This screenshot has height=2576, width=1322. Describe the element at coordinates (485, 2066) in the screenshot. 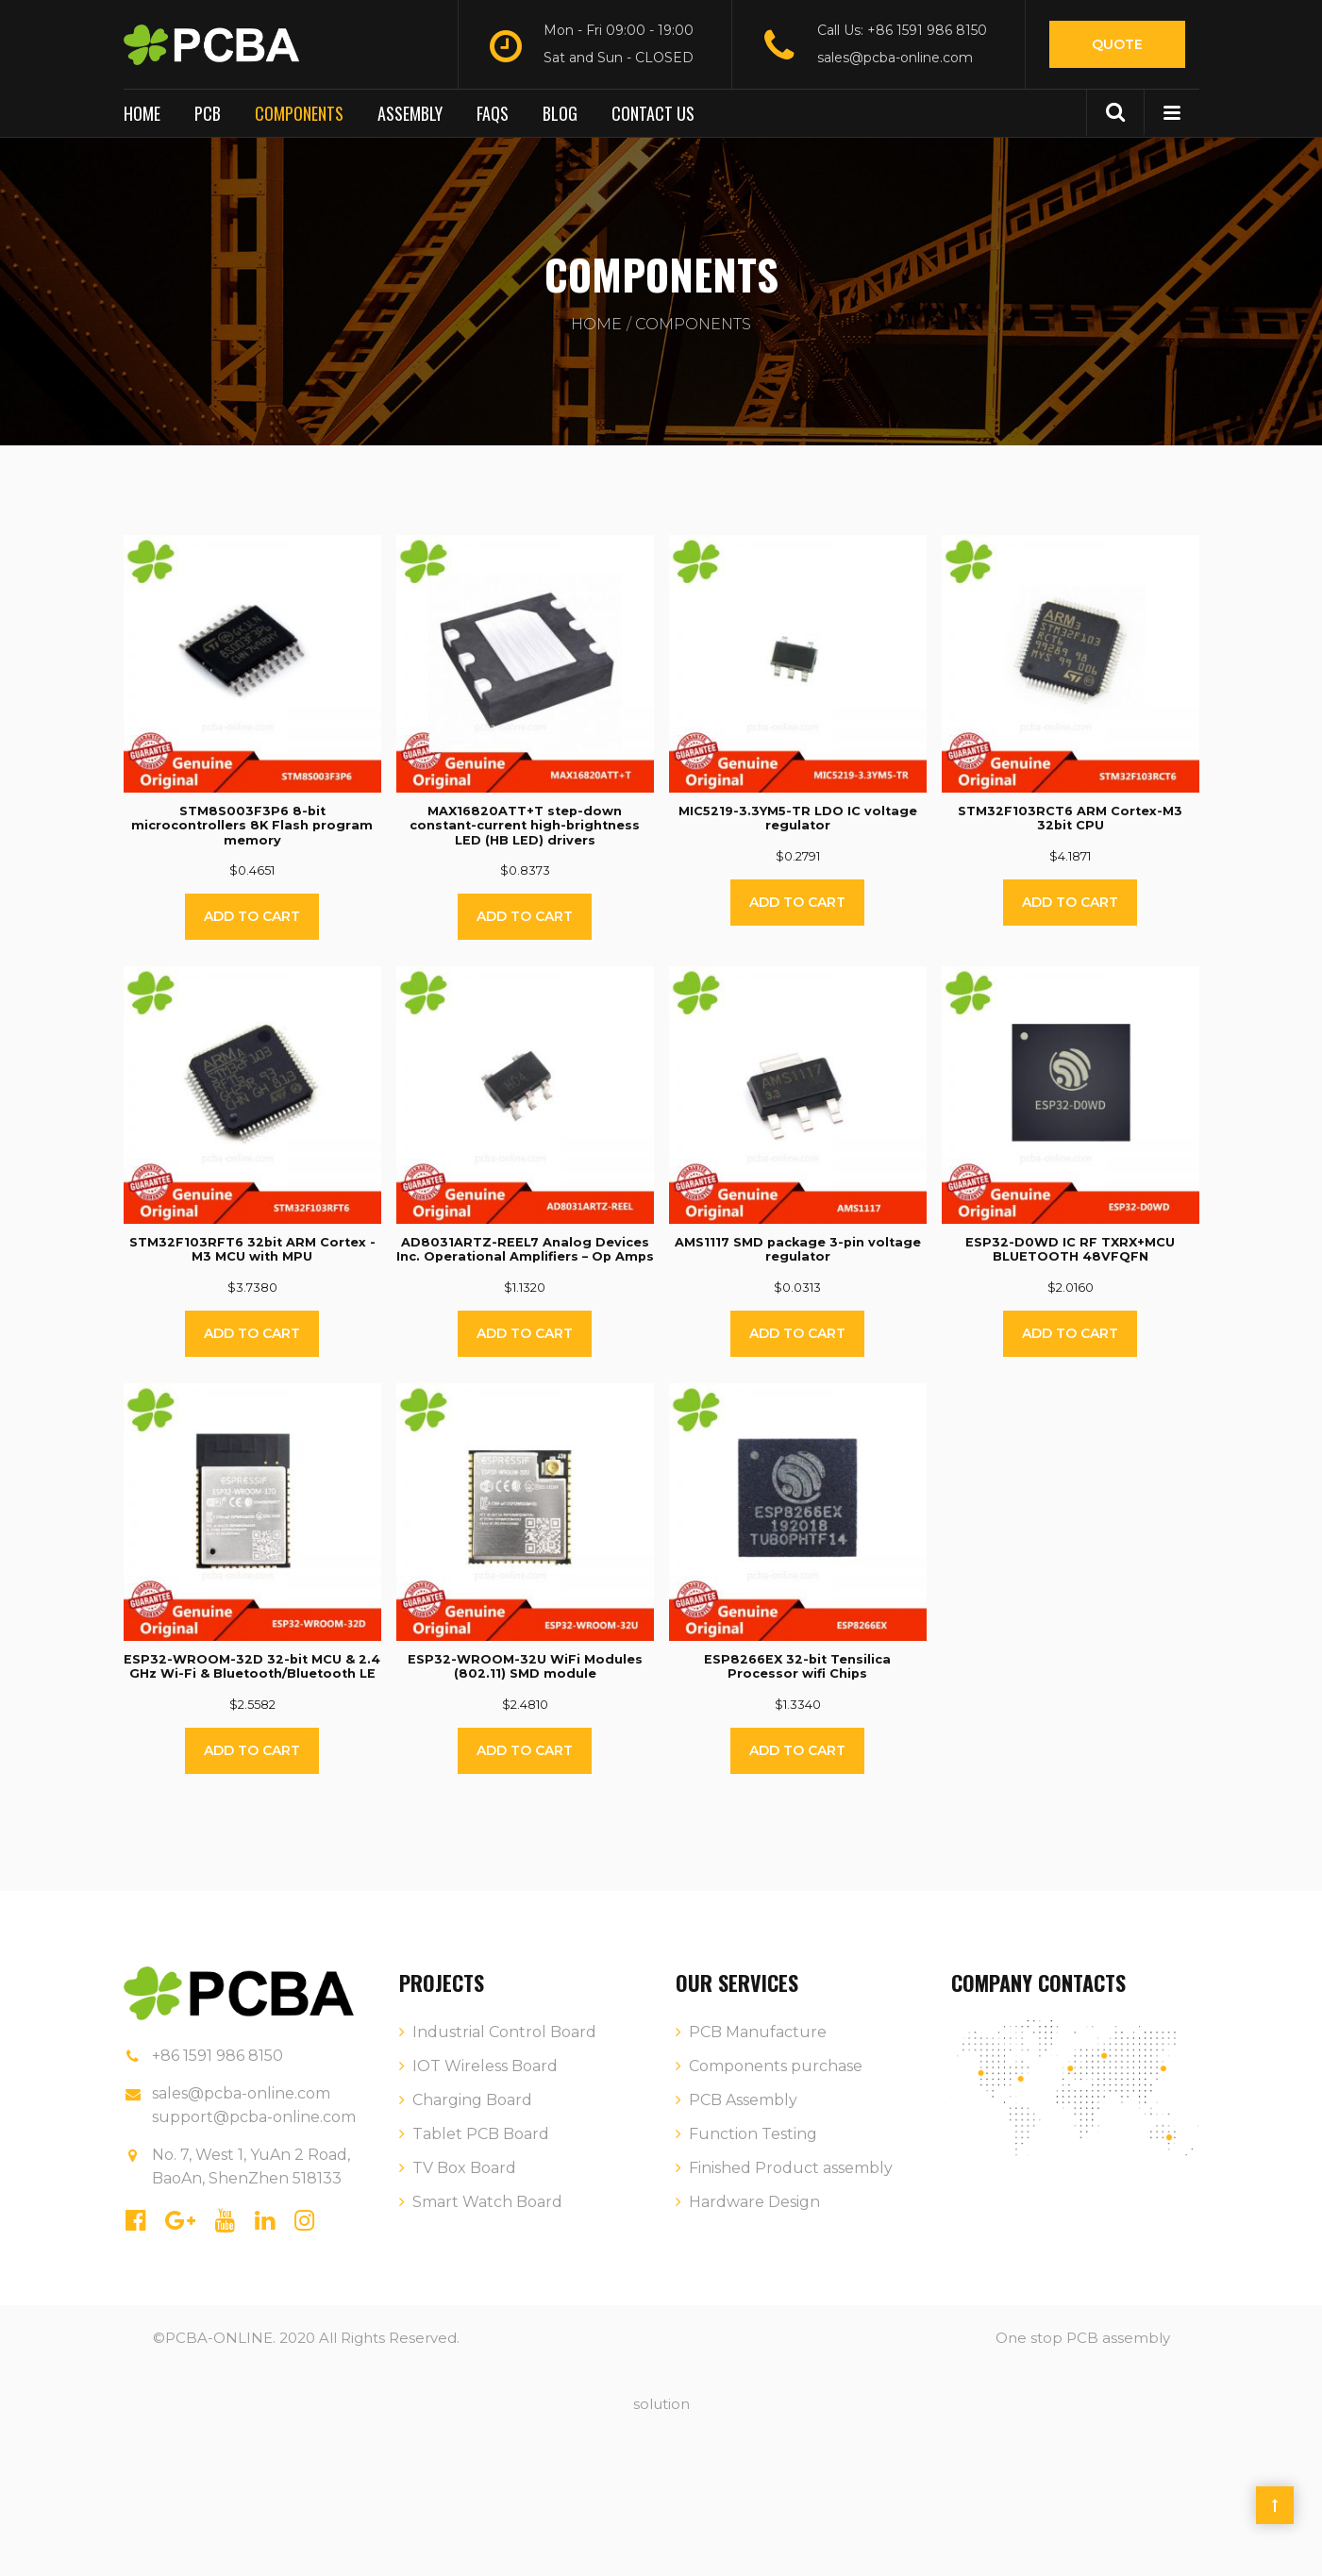

I see `IOT Wireless Board` at that location.